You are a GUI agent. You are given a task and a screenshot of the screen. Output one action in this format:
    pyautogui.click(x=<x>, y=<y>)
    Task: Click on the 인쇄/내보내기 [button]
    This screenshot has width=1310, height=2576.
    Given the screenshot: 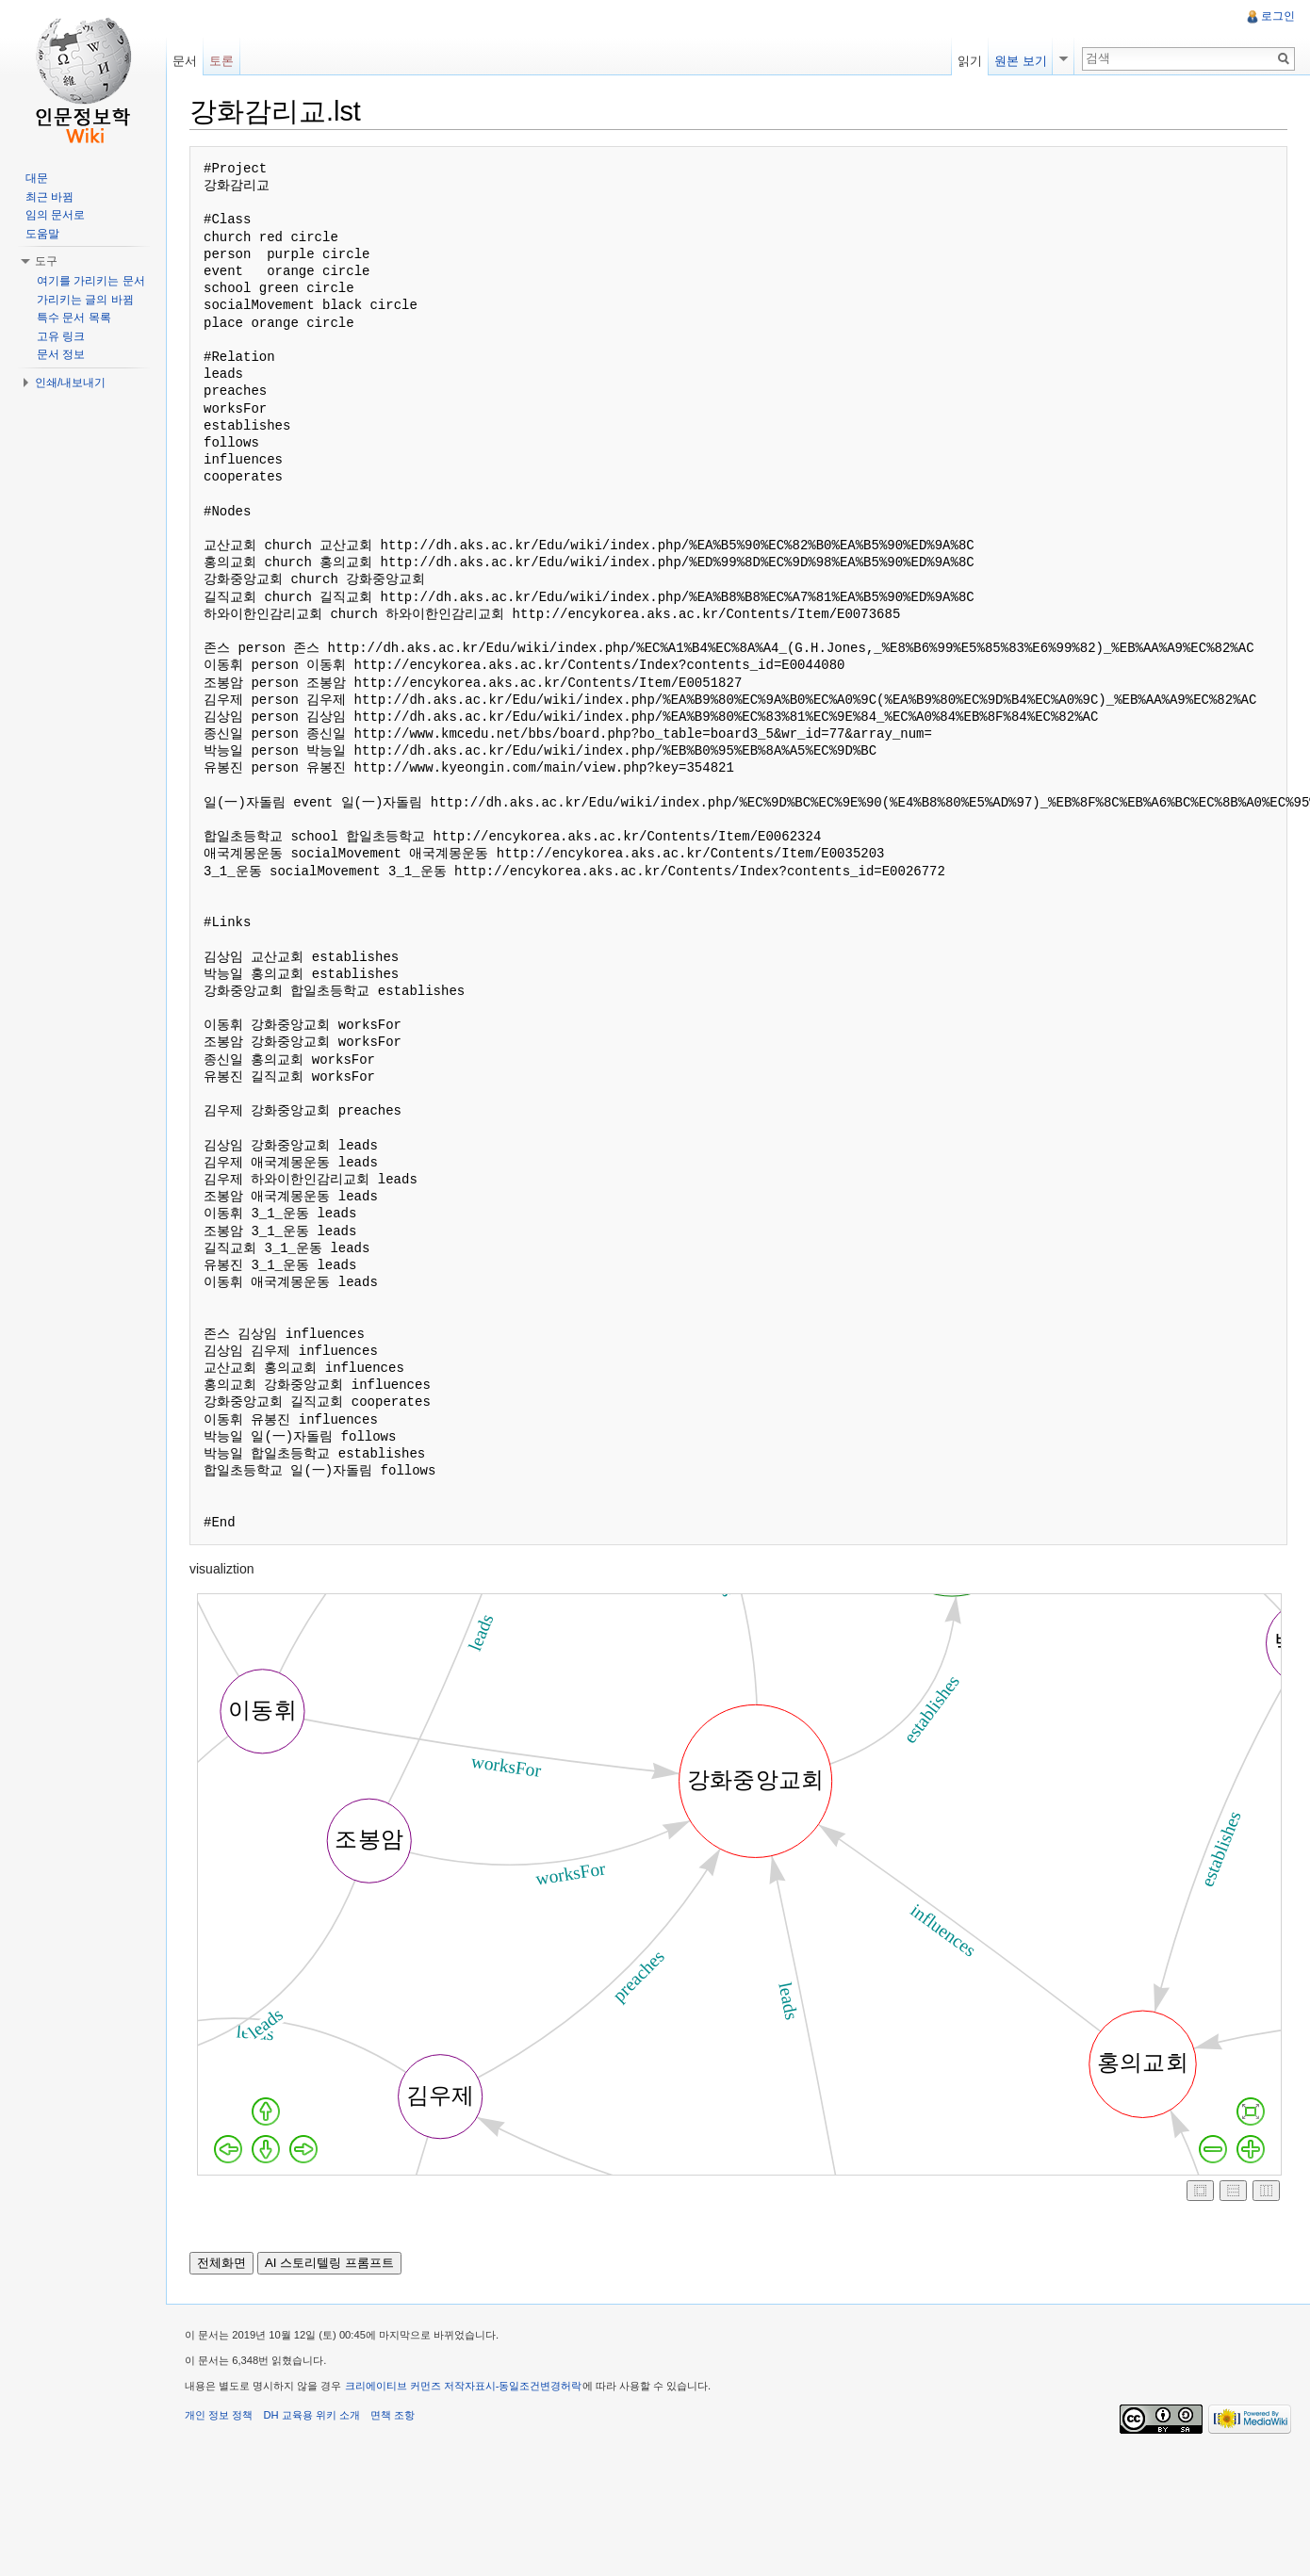 What is the action you would take?
    pyautogui.click(x=70, y=382)
    